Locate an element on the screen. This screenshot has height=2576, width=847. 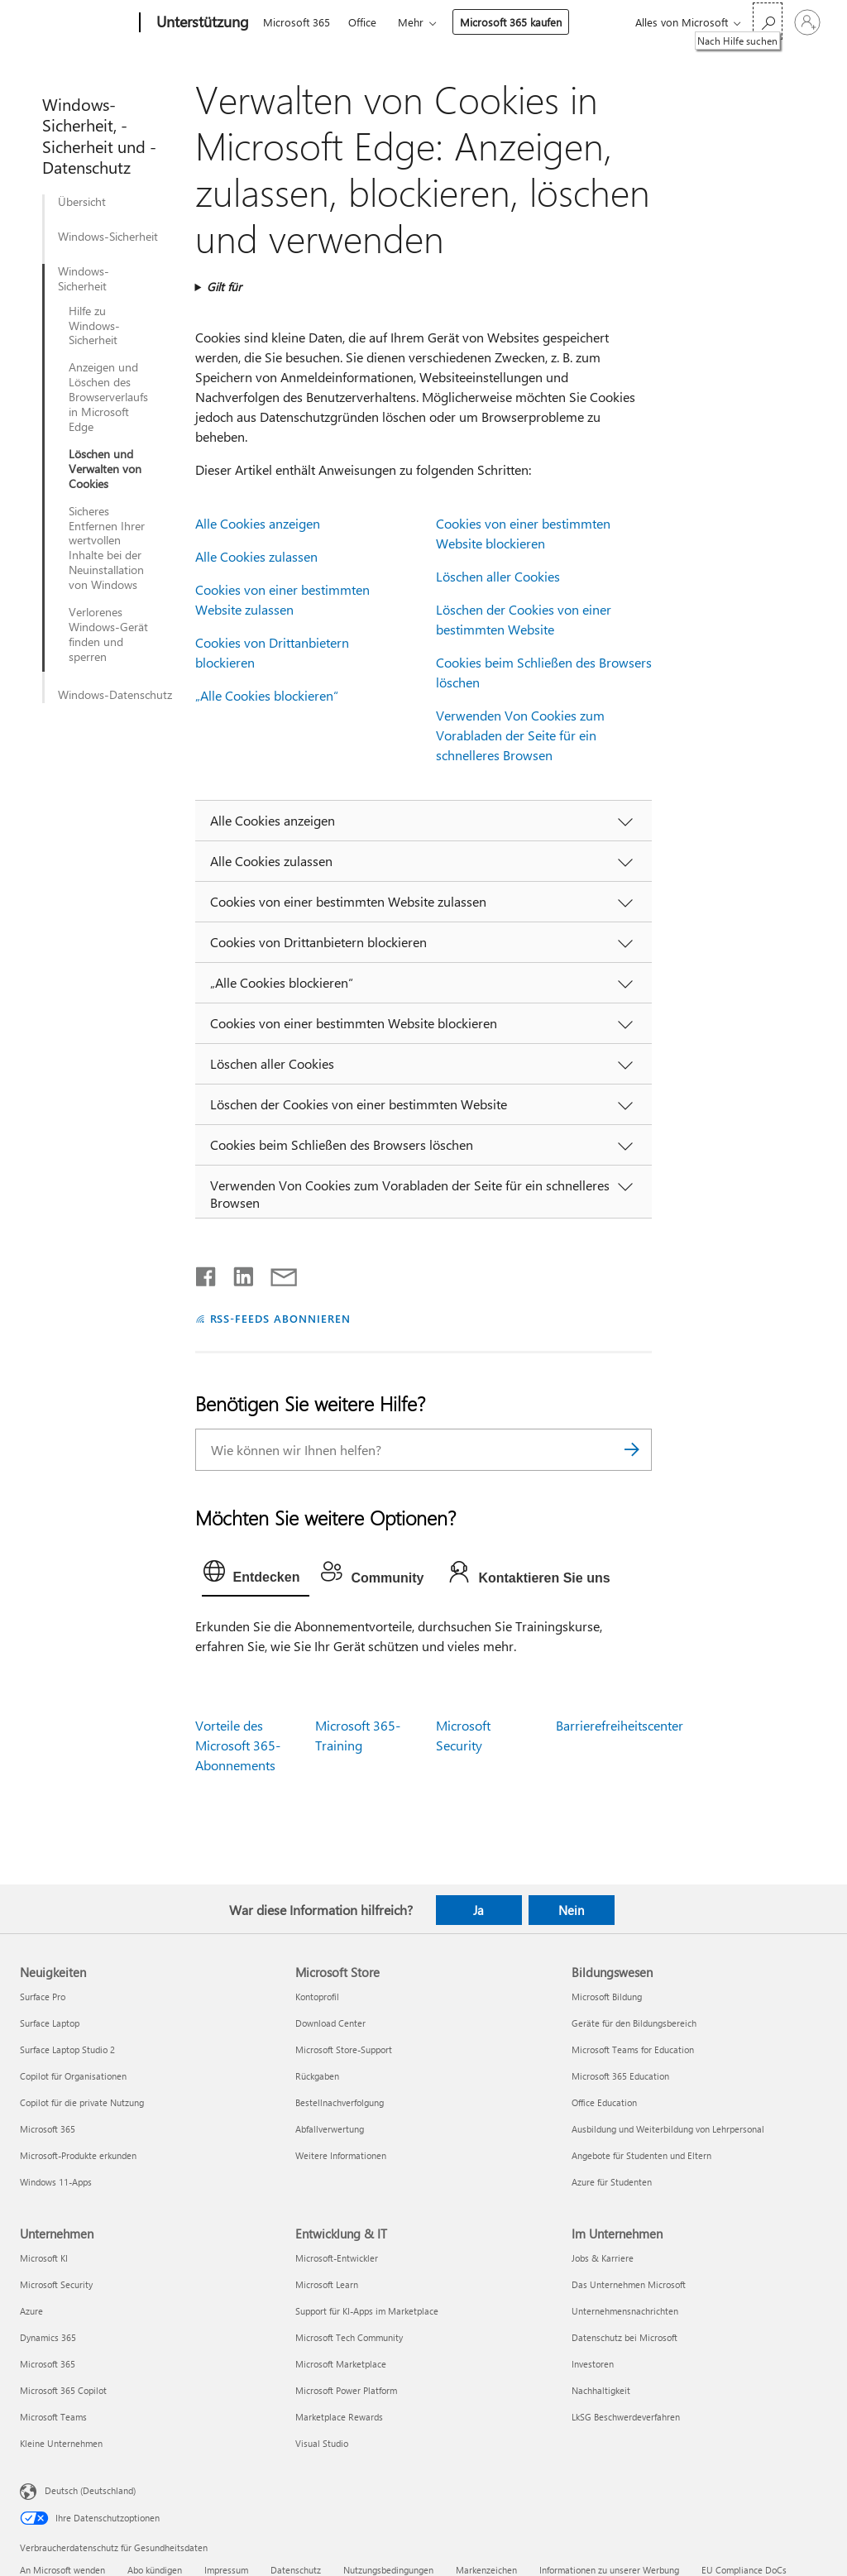
Verlorenes Windows-Gerät finden und sperren is located at coordinates (108, 634).